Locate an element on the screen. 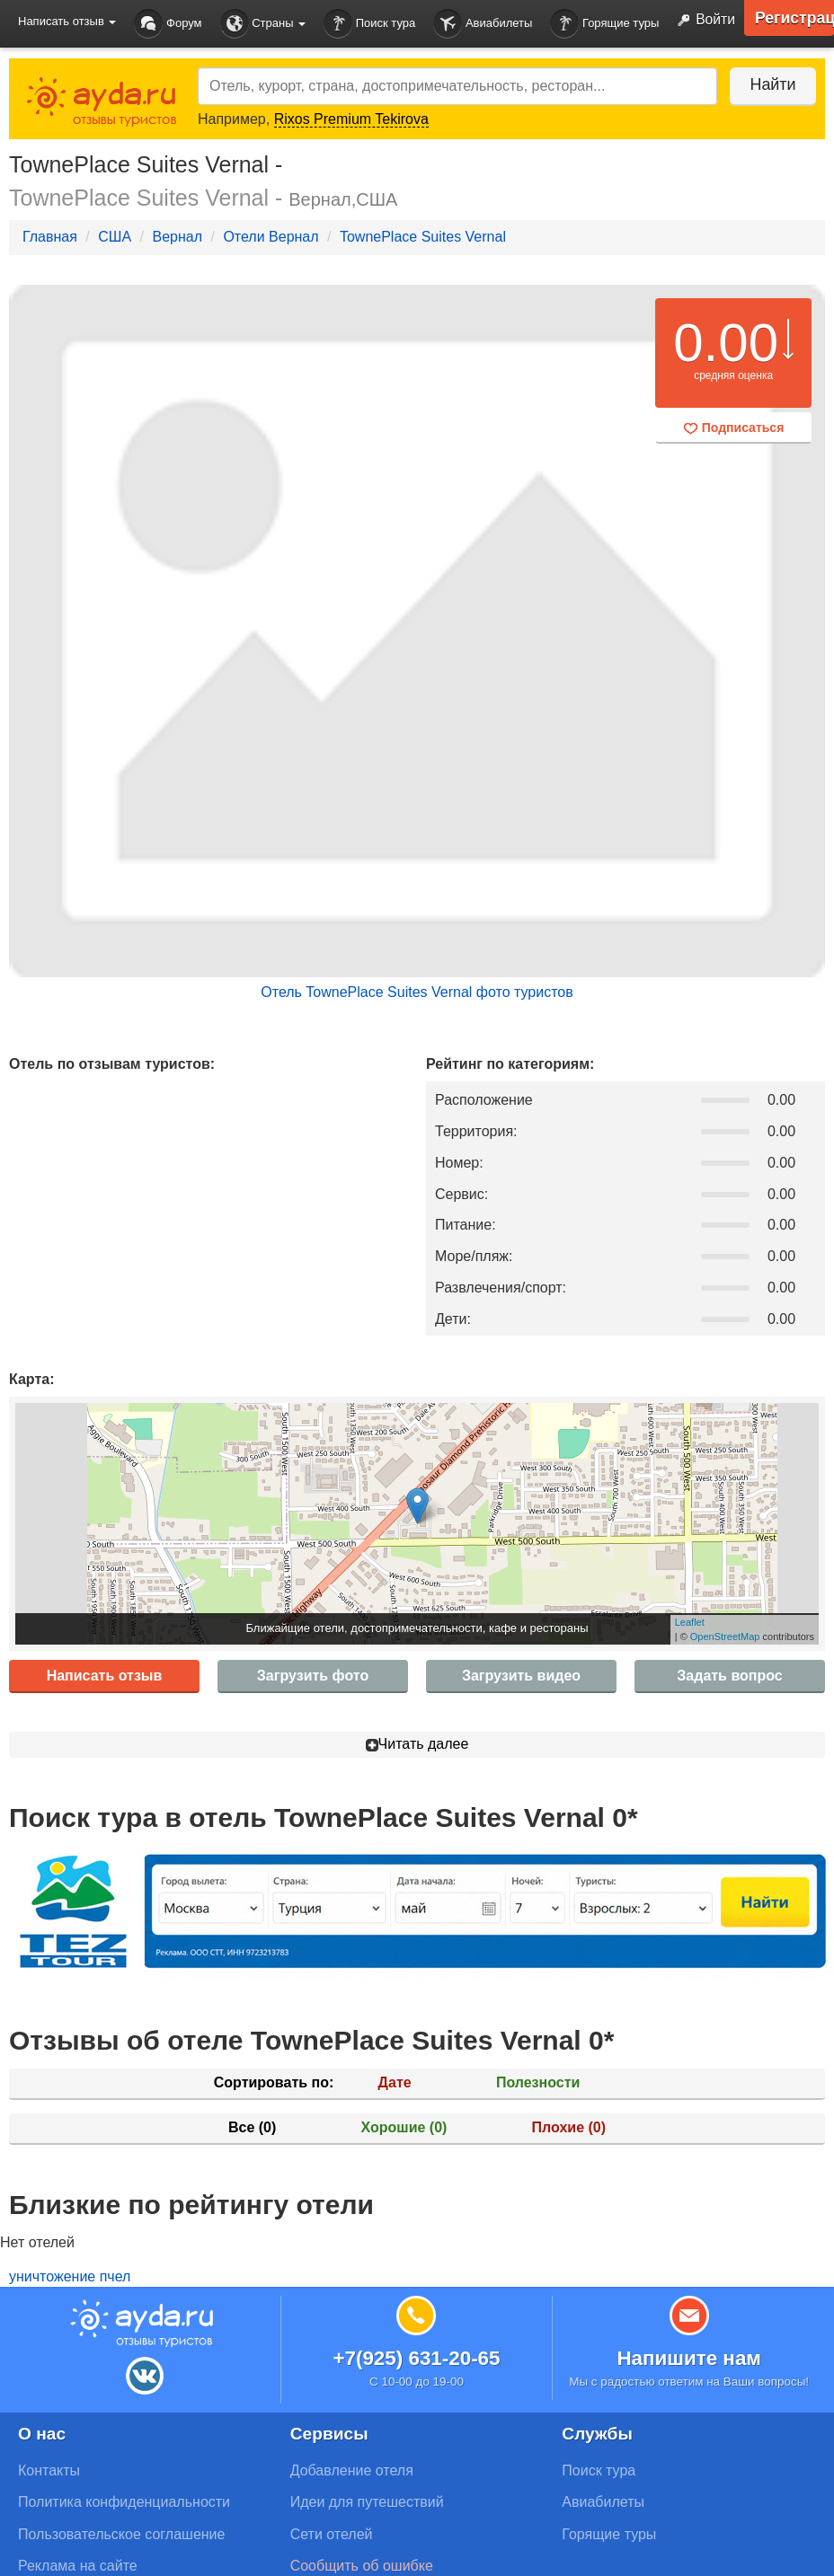 The height and width of the screenshot is (2576, 834). Напишите нам is located at coordinates (689, 2358).